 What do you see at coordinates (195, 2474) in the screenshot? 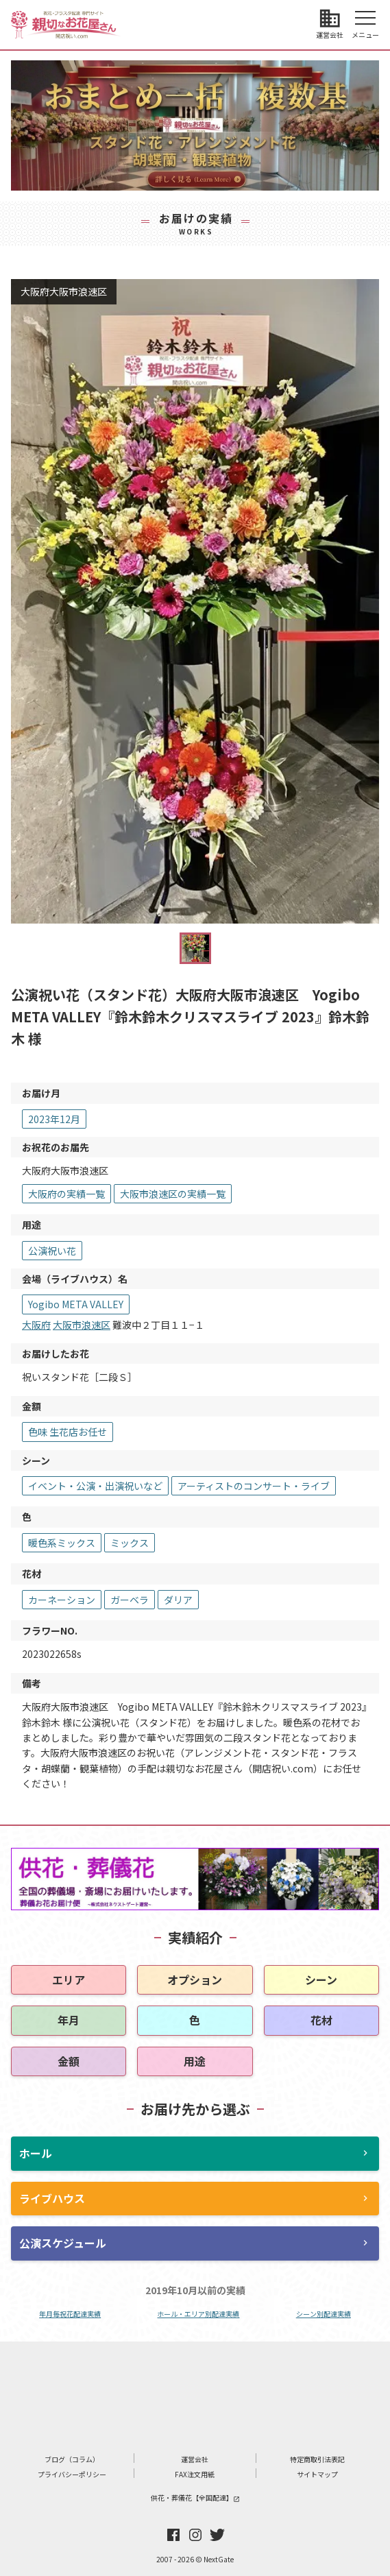
I see `FAX注文用紙` at bounding box center [195, 2474].